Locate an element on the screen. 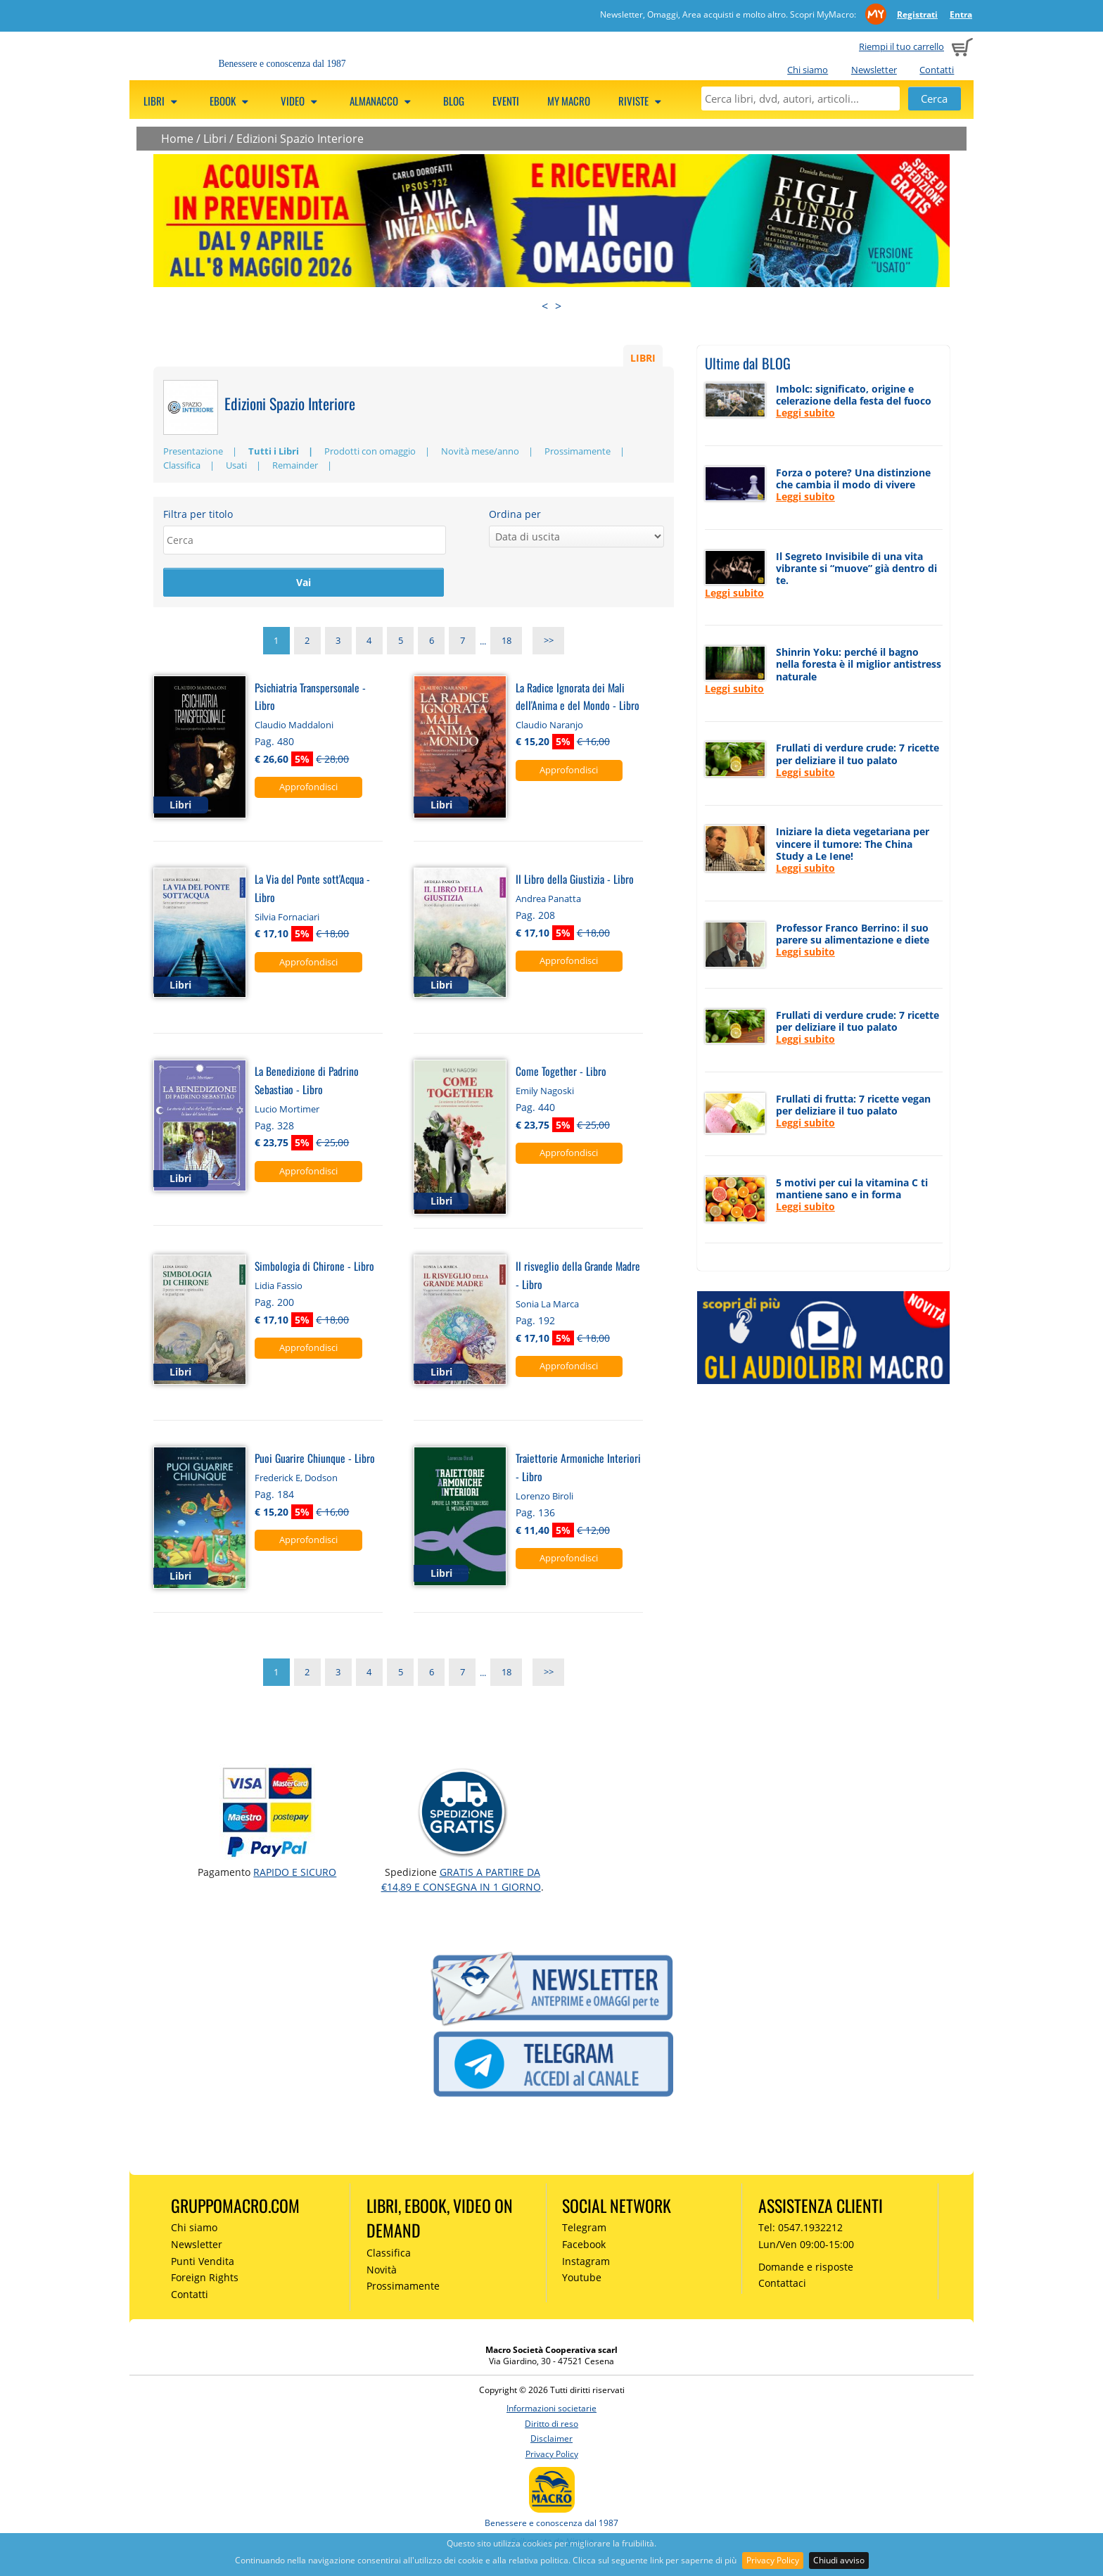  Silvia Fornaciari is located at coordinates (287, 918).